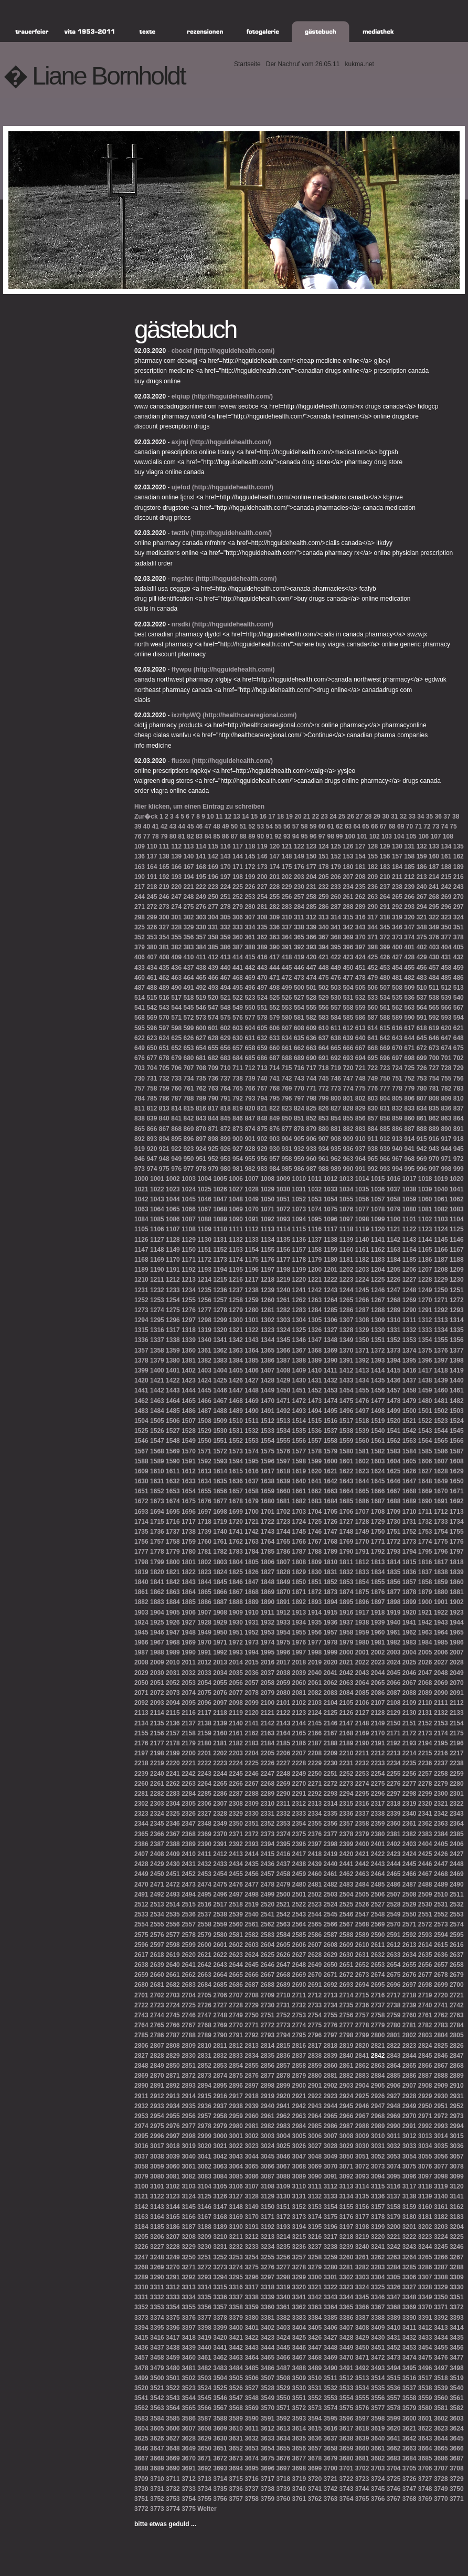  I want to click on 1815, so click(409, 1562).